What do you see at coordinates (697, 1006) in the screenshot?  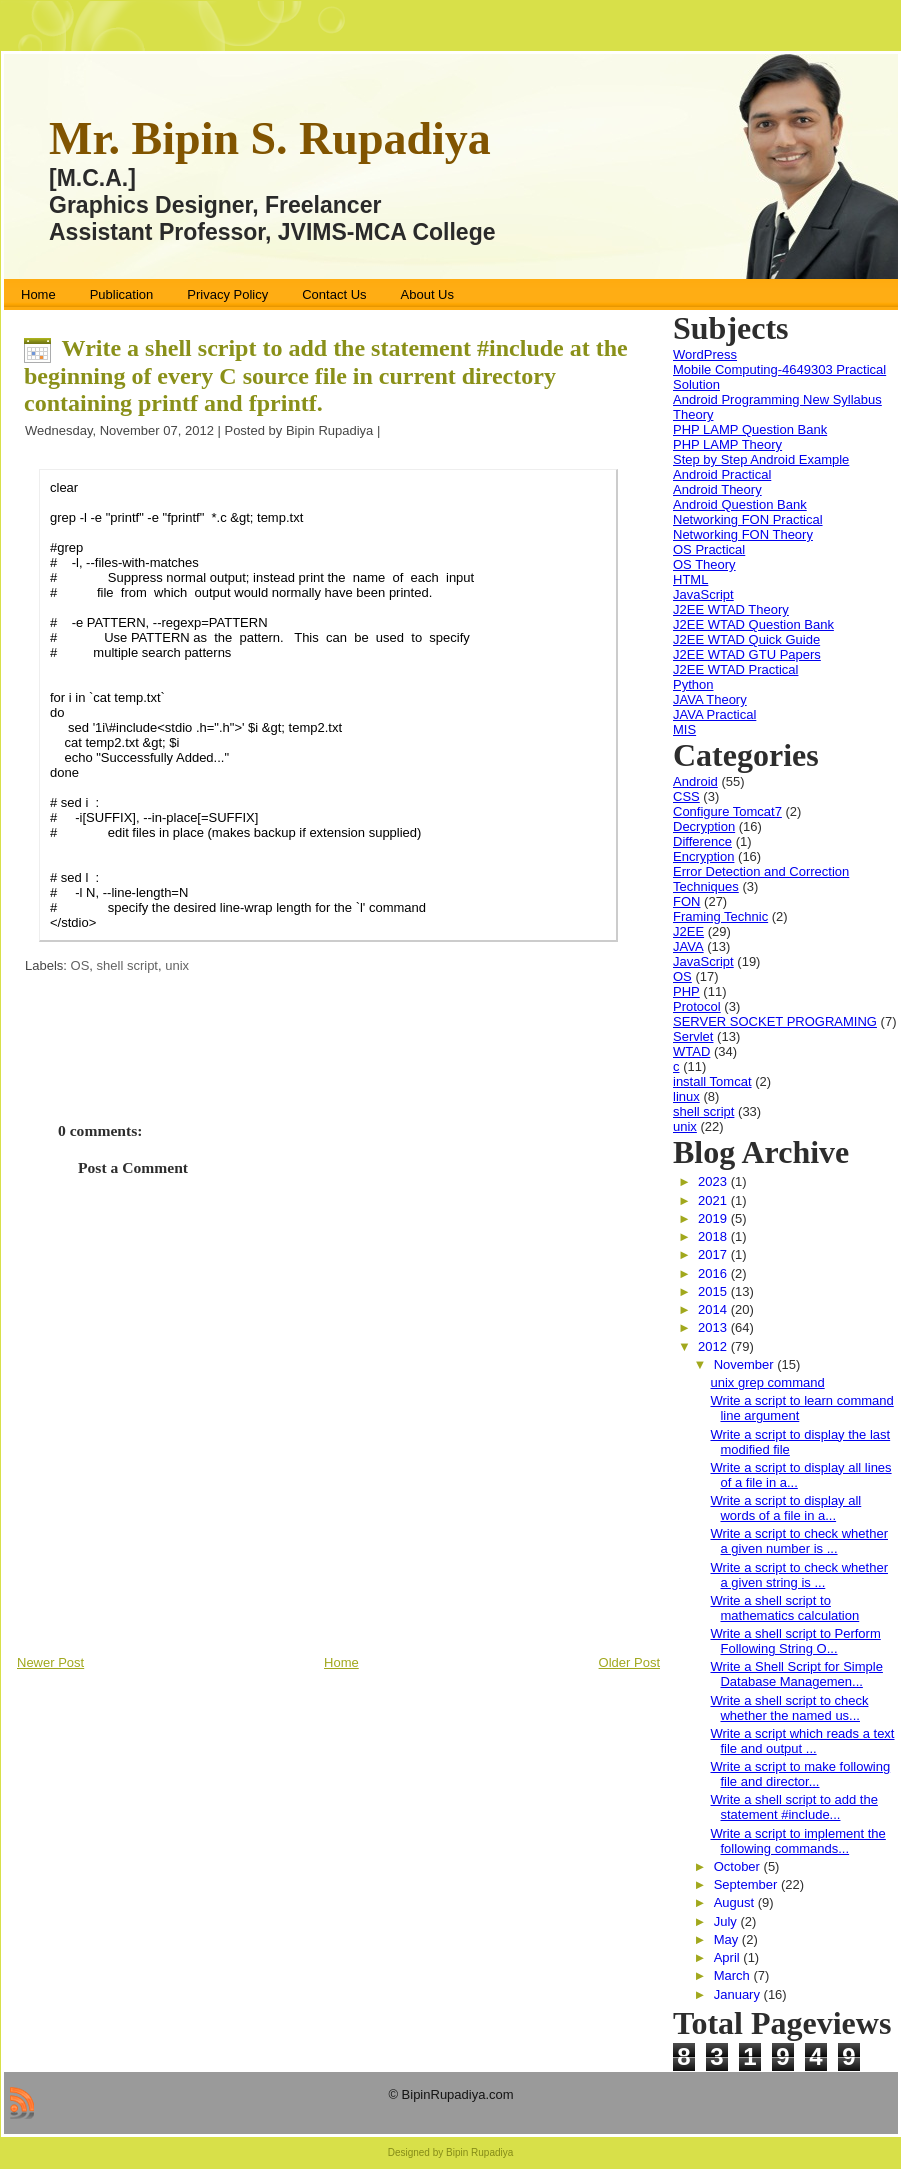 I see `Protocol` at bounding box center [697, 1006].